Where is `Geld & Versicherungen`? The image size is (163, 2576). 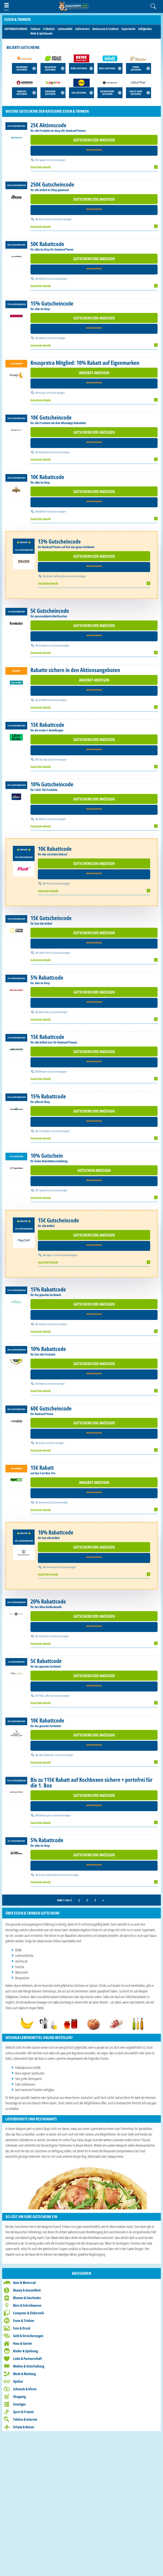 Geld & Versicherungen is located at coordinates (28, 2335).